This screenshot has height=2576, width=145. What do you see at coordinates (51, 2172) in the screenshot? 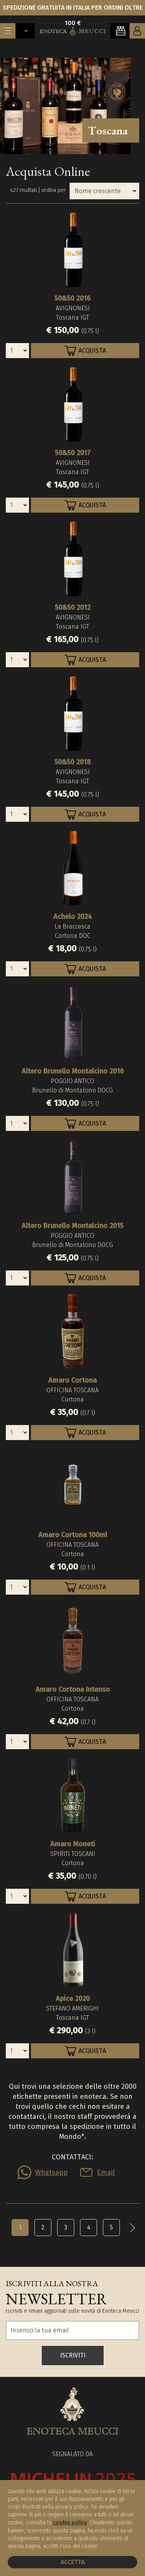
I see `Whatsapp` at bounding box center [51, 2172].